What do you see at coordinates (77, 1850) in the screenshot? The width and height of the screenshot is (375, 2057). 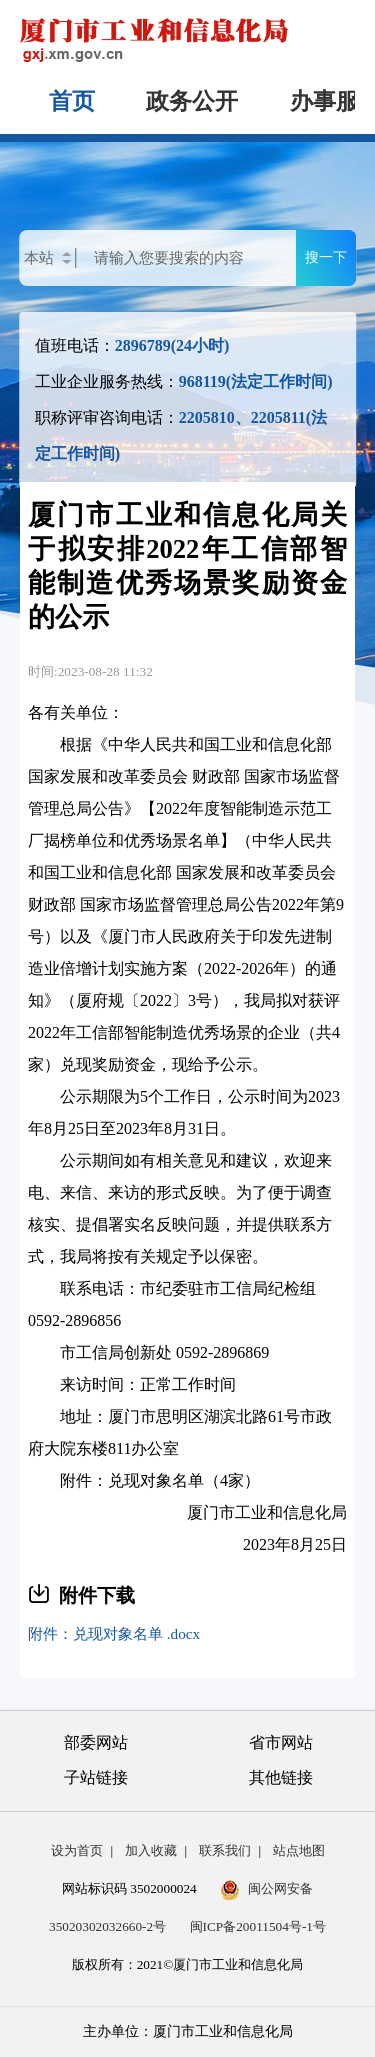 I see `设为首页` at bounding box center [77, 1850].